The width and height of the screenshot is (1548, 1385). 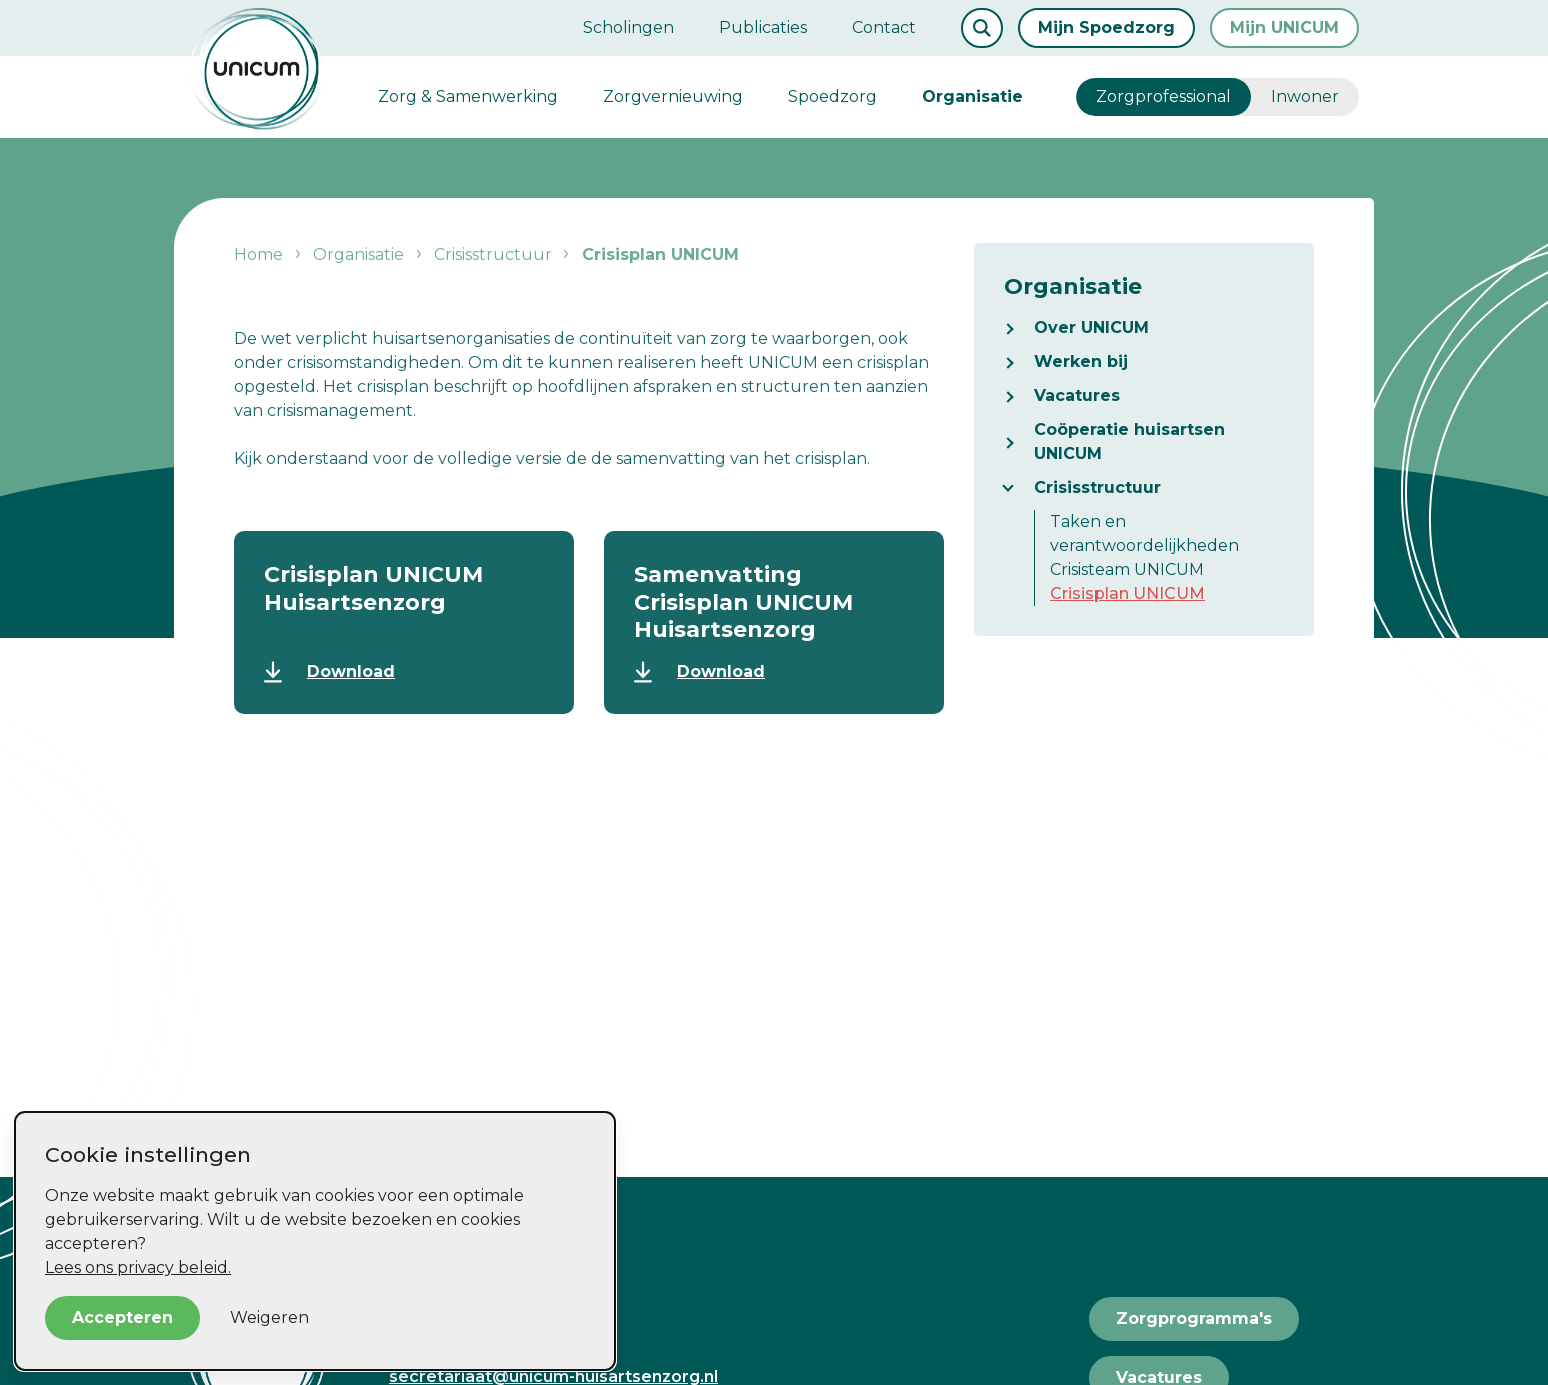 I want to click on Crisisteam UNICUM, so click(x=1127, y=569).